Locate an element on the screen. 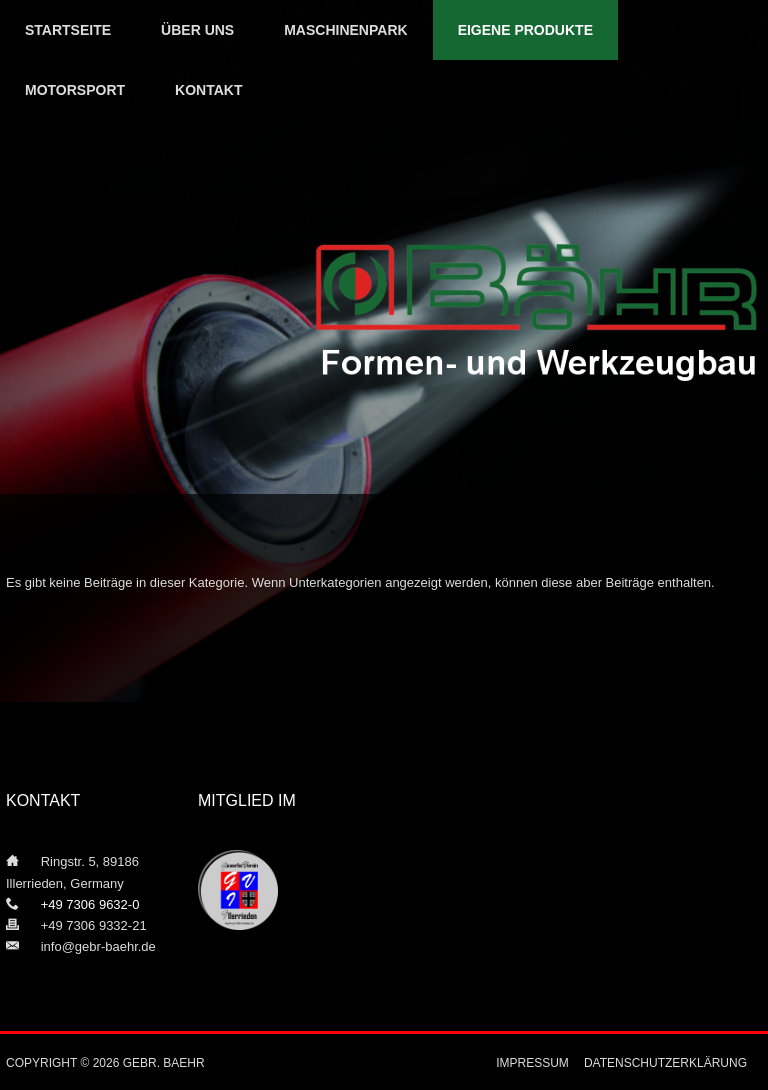  +49 7306 9632-0 is located at coordinates (79, 904).